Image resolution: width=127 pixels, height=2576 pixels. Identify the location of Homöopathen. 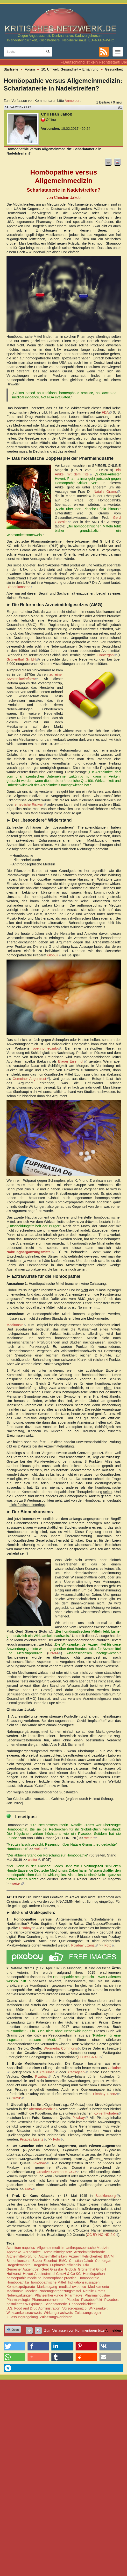
(94, 2274).